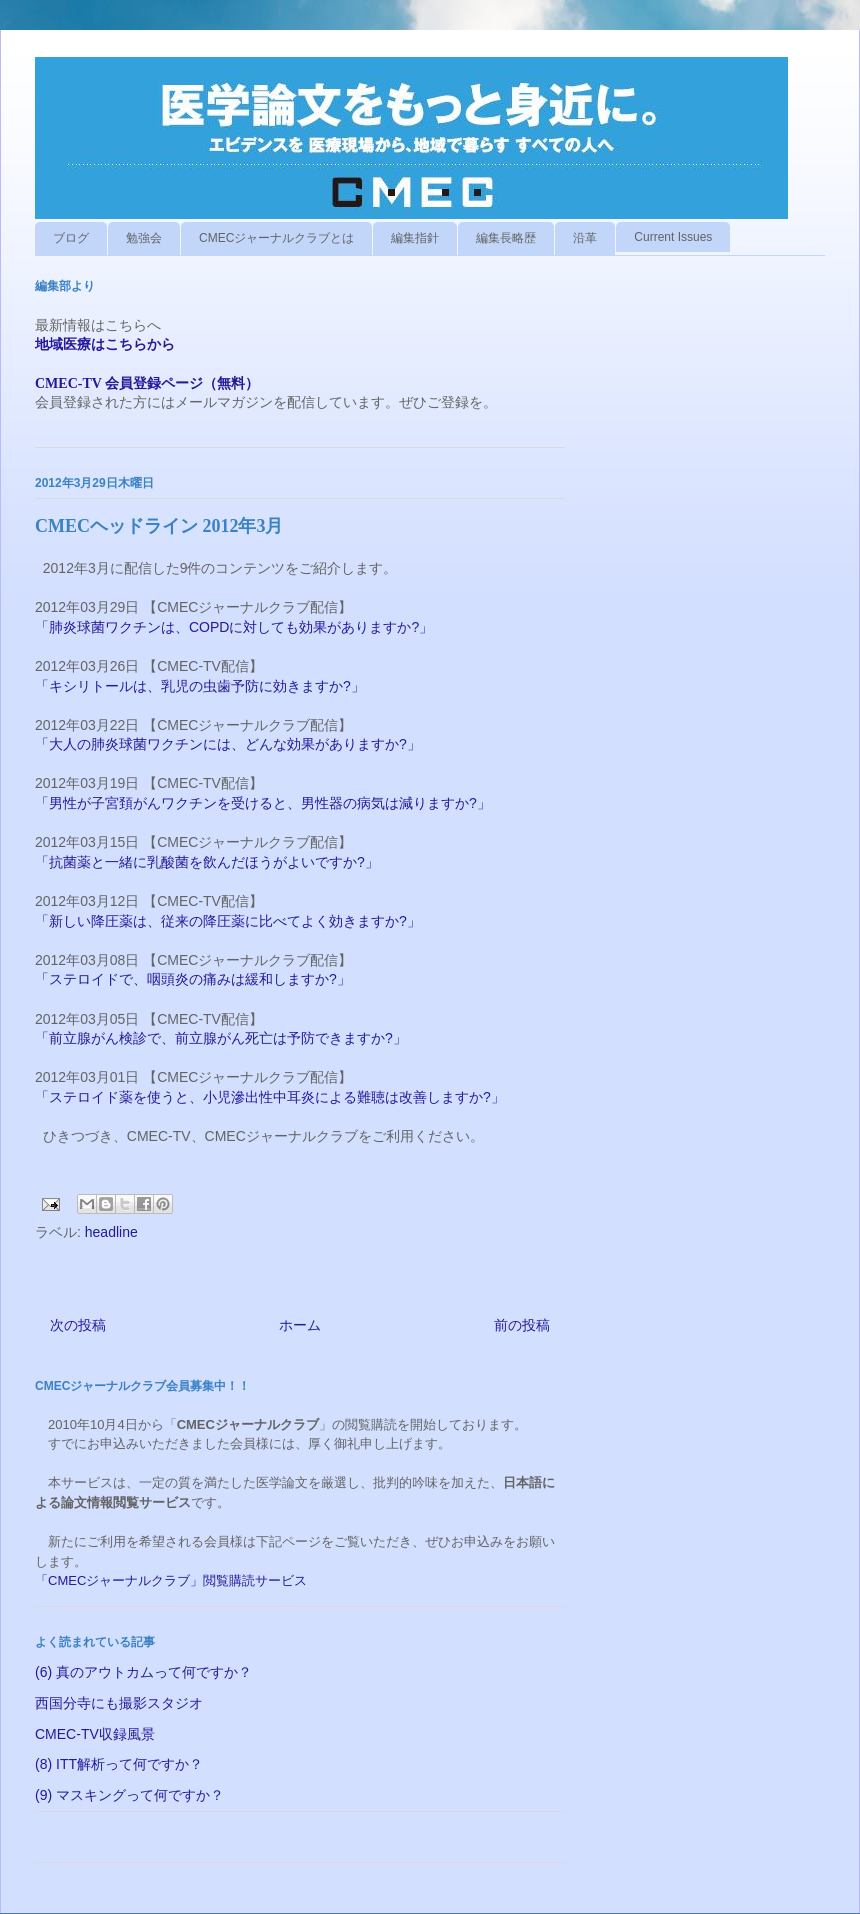  Describe the element at coordinates (585, 238) in the screenshot. I see `沿革` at that location.